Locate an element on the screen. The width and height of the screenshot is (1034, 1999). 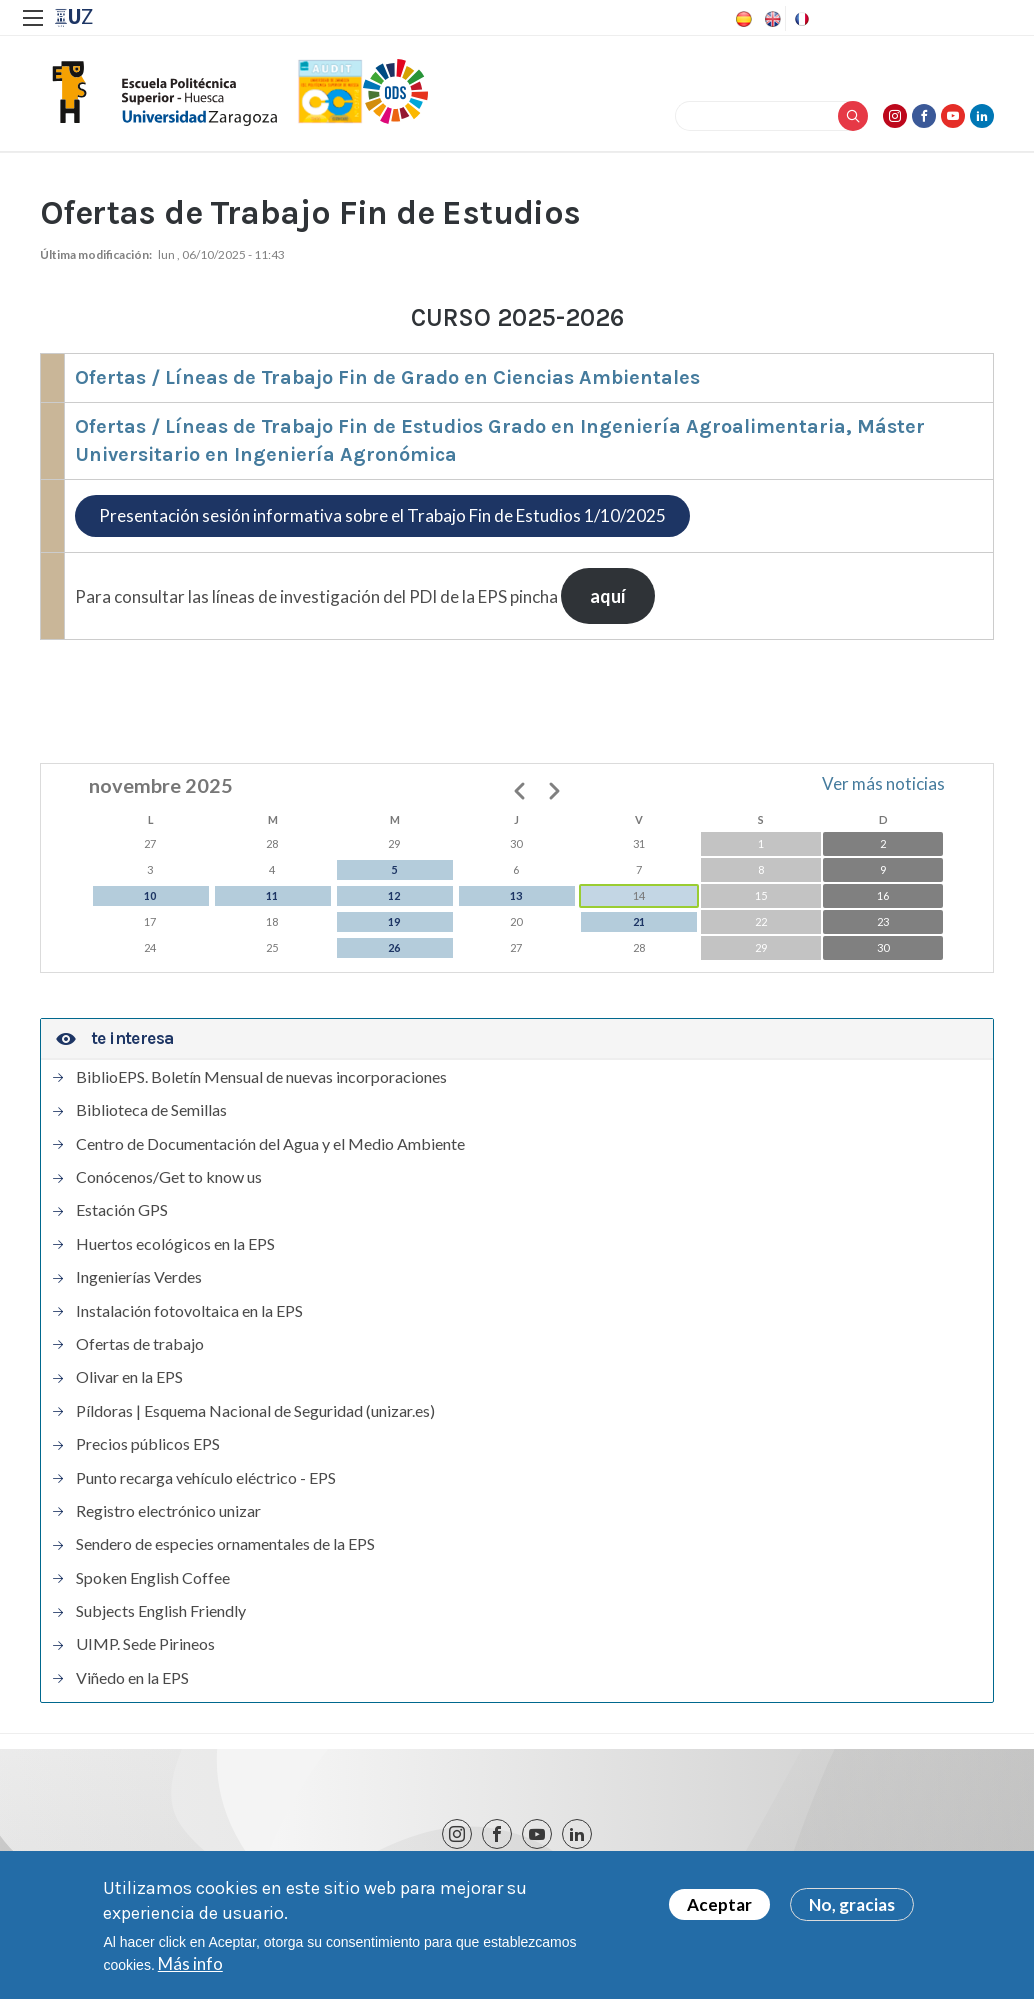
Conócenos/Get to know us is located at coordinates (169, 1177).